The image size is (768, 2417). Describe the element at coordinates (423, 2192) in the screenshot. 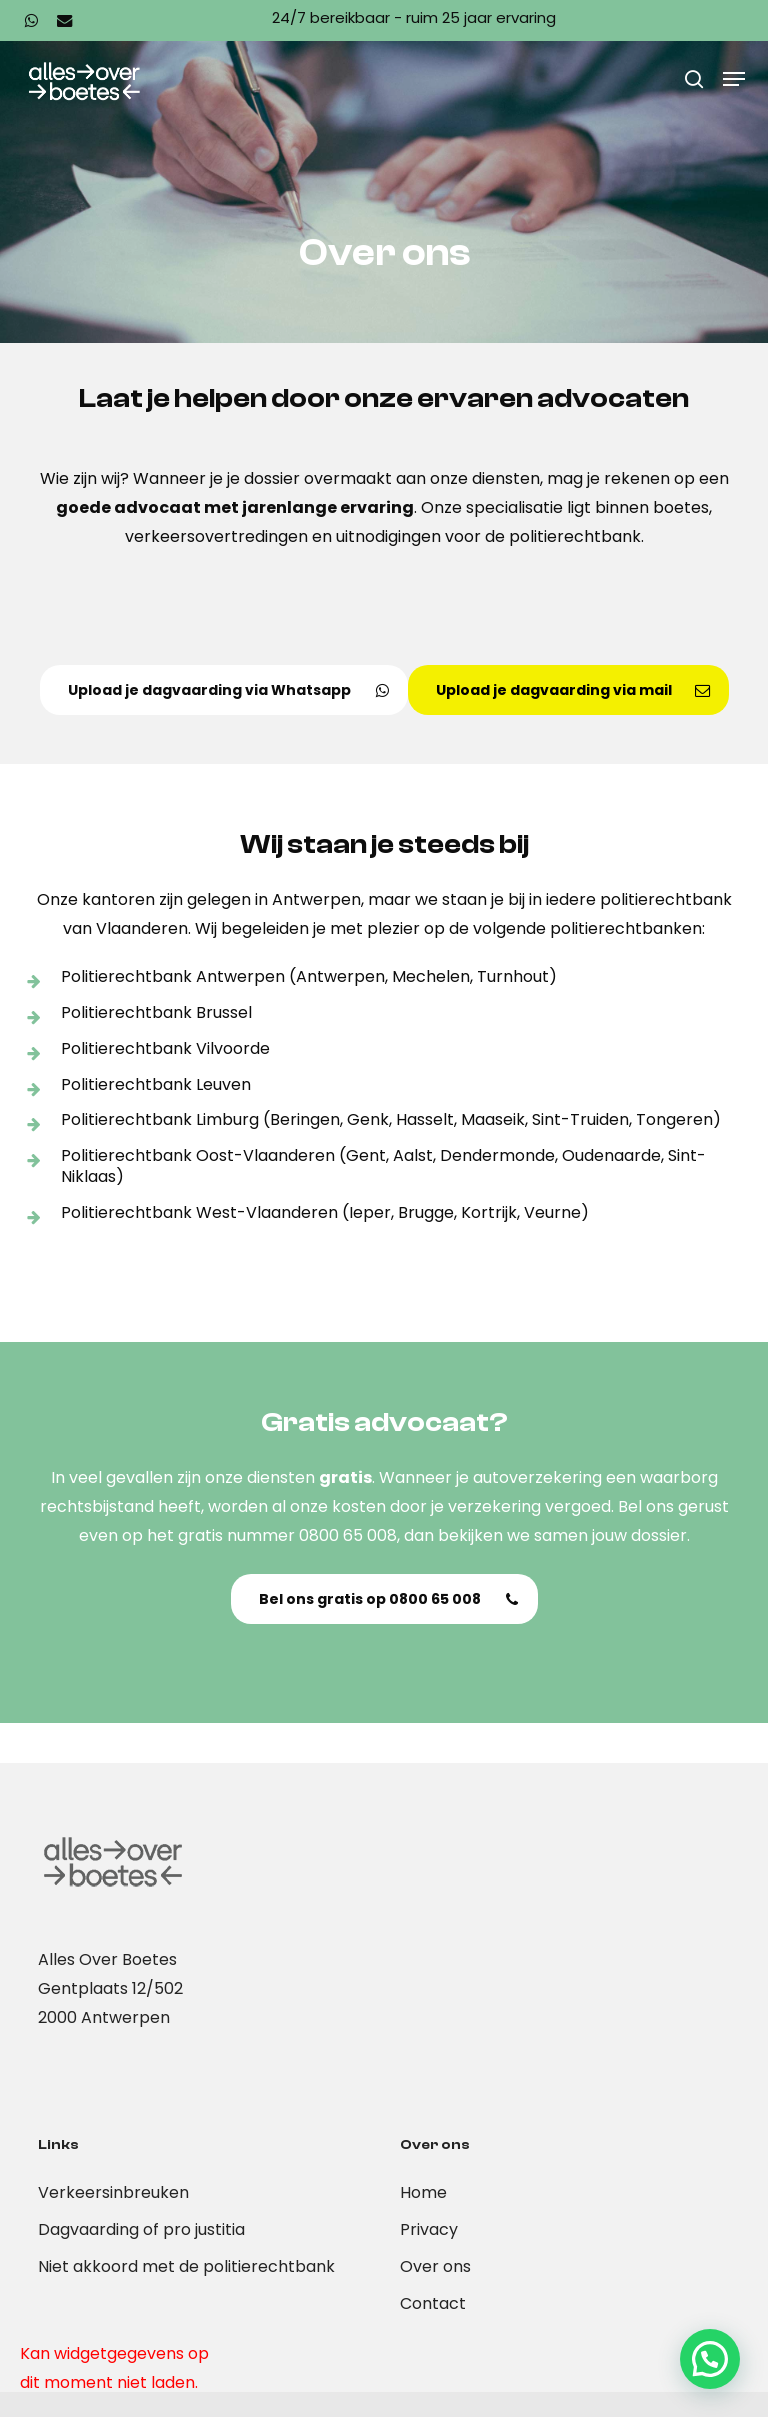

I see `Home` at that location.